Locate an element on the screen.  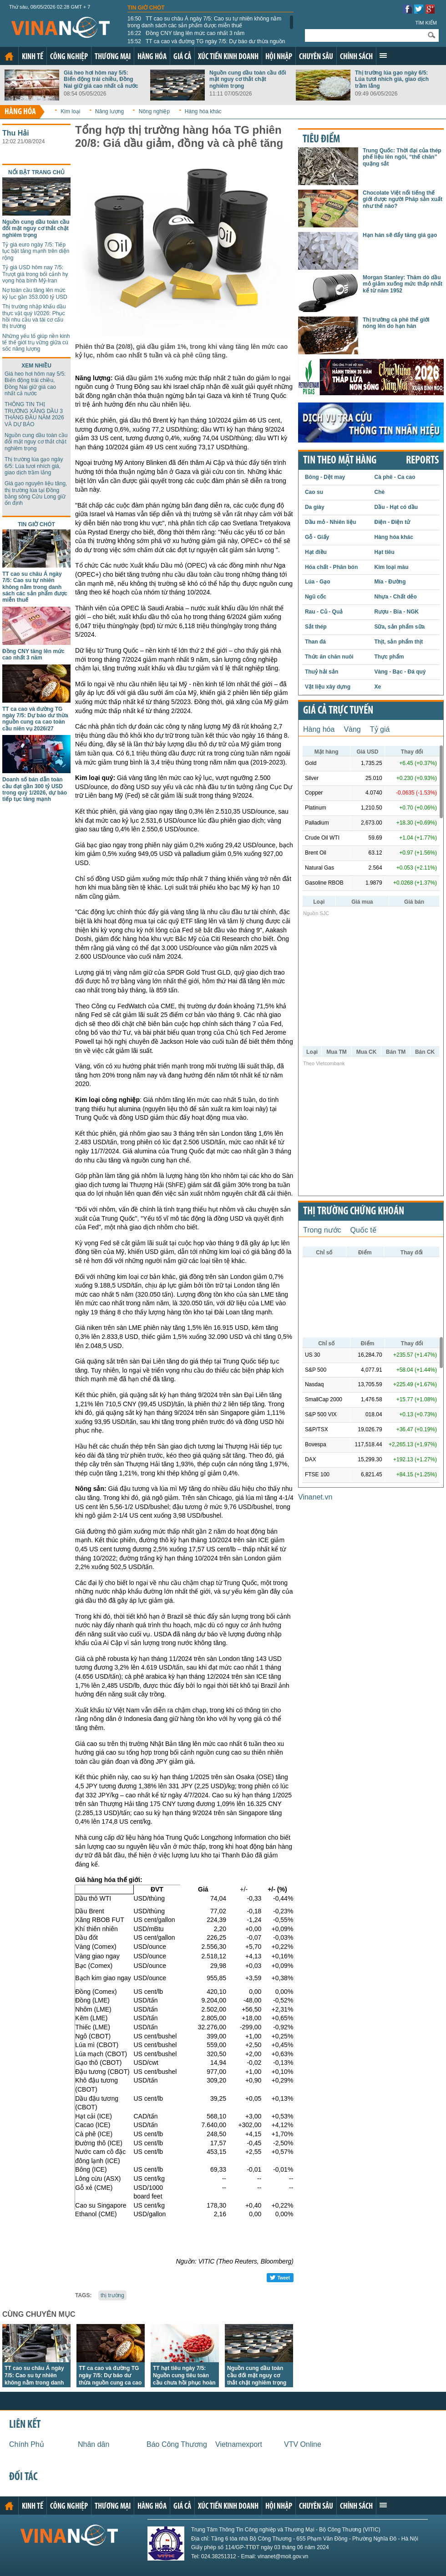
Nguồn cung dầu toàn cầu đối mặt nguy cơ thắt chặt nghiêm trọng is located at coordinates (247, 79).